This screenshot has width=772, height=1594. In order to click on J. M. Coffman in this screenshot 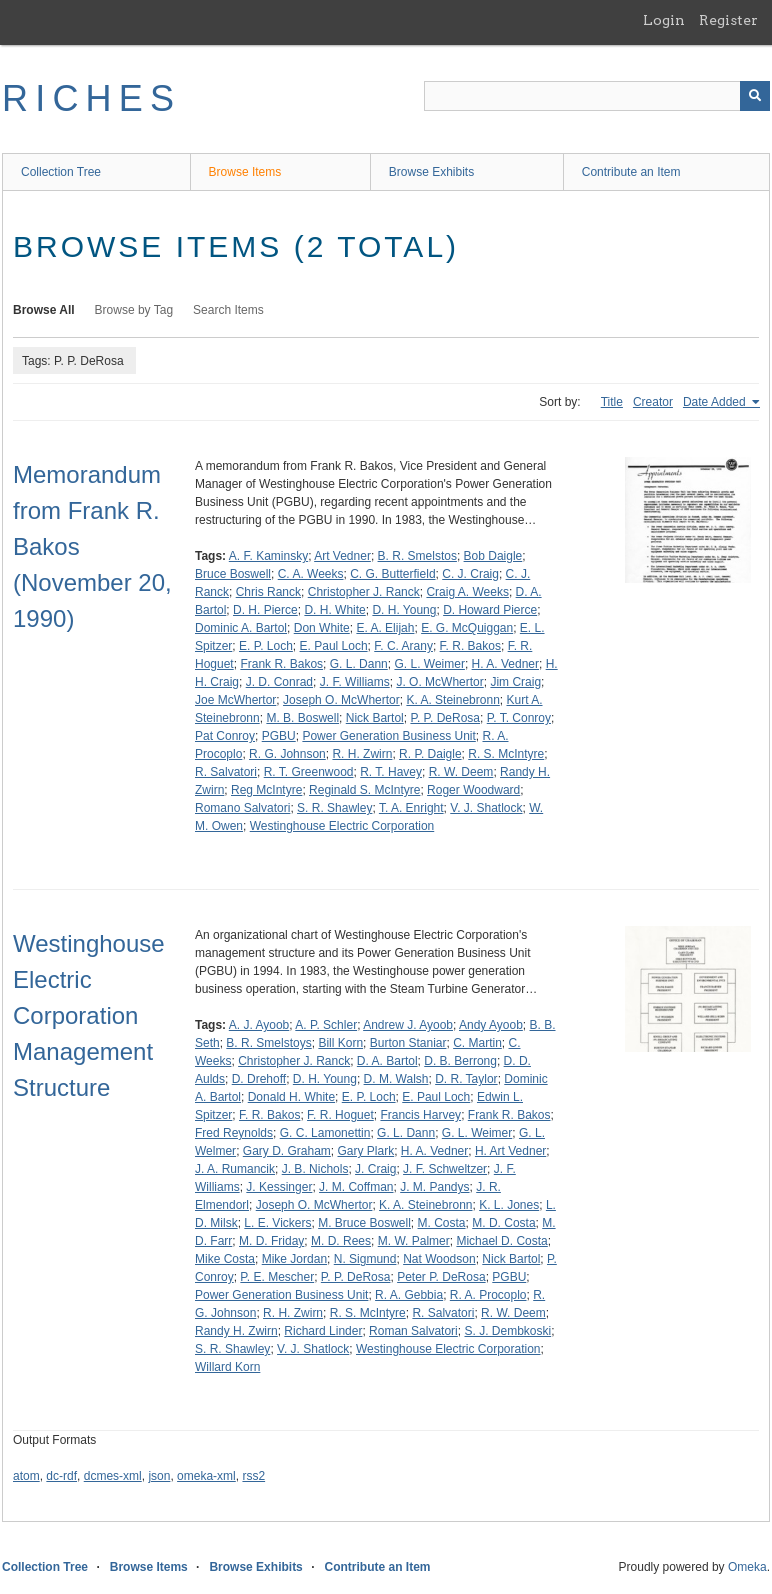, I will do `click(356, 1187)`.